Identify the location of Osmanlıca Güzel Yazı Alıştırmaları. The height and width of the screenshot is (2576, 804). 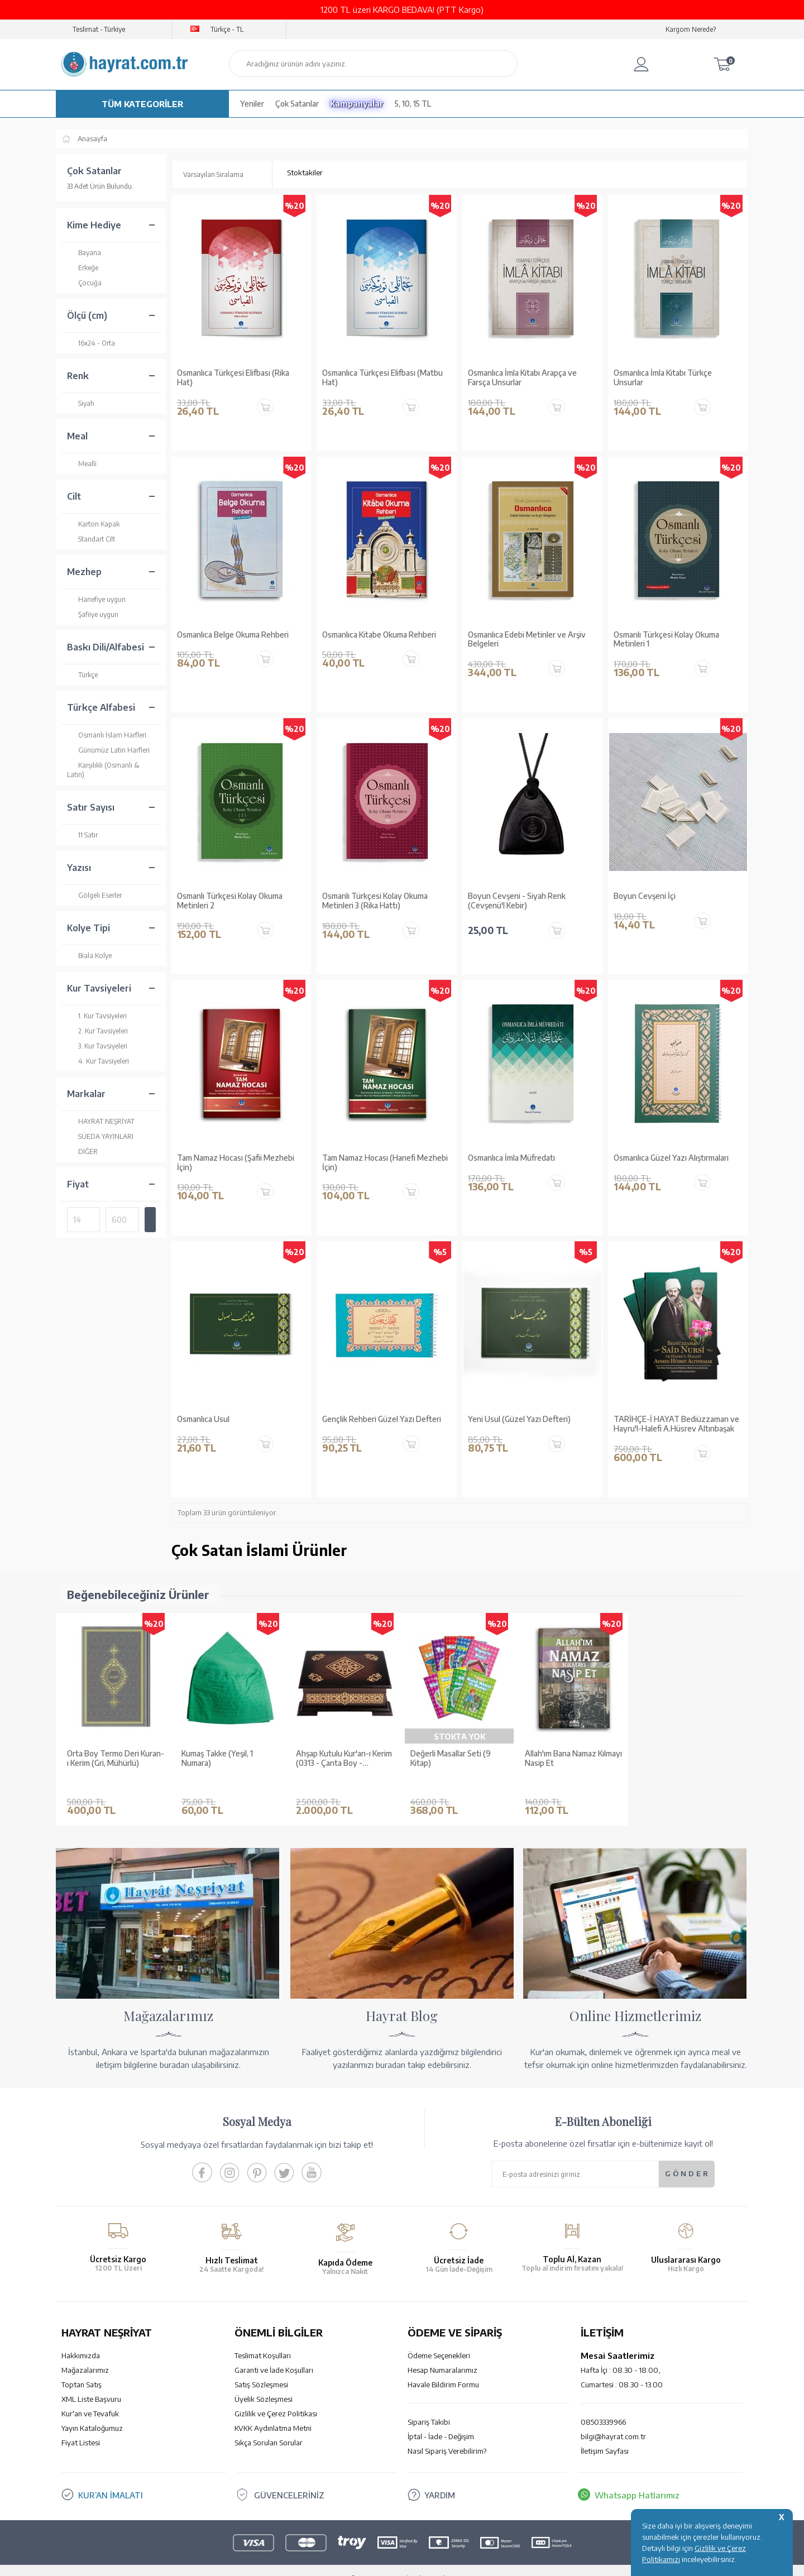
(671, 1157).